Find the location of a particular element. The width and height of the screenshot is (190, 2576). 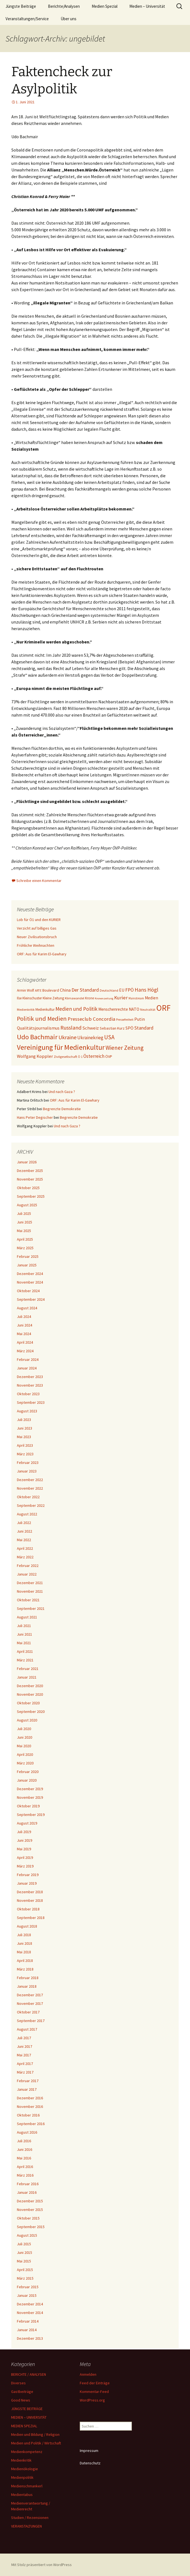

Datenschutz is located at coordinates (90, 2462).